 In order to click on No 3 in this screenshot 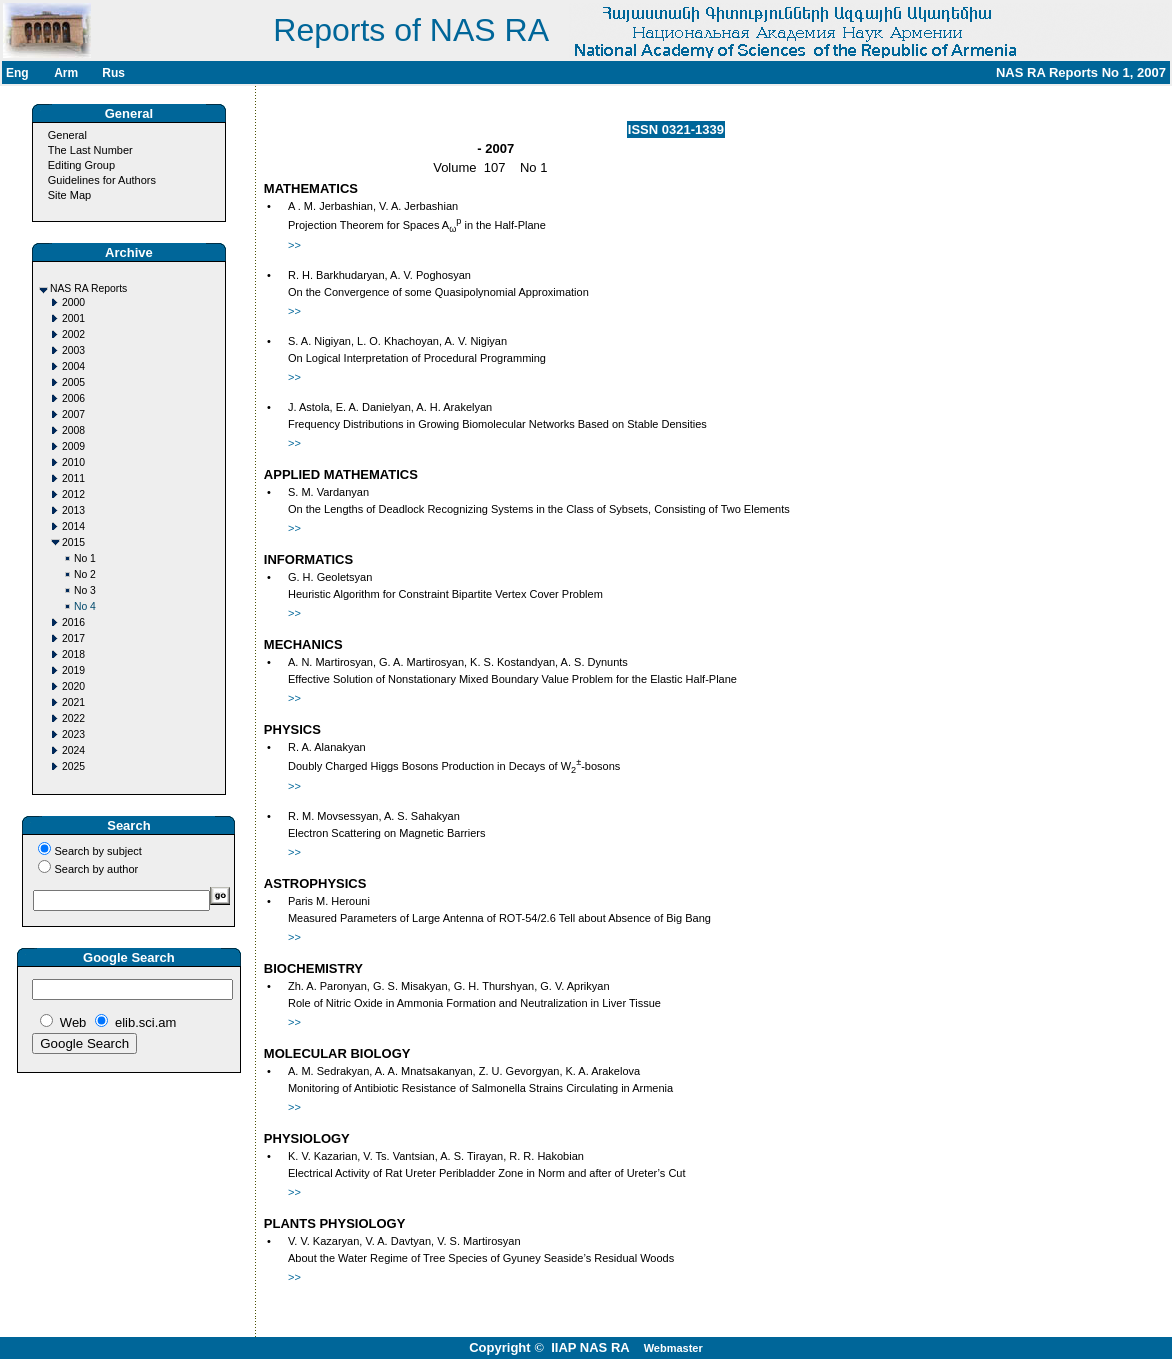, I will do `click(85, 590)`.